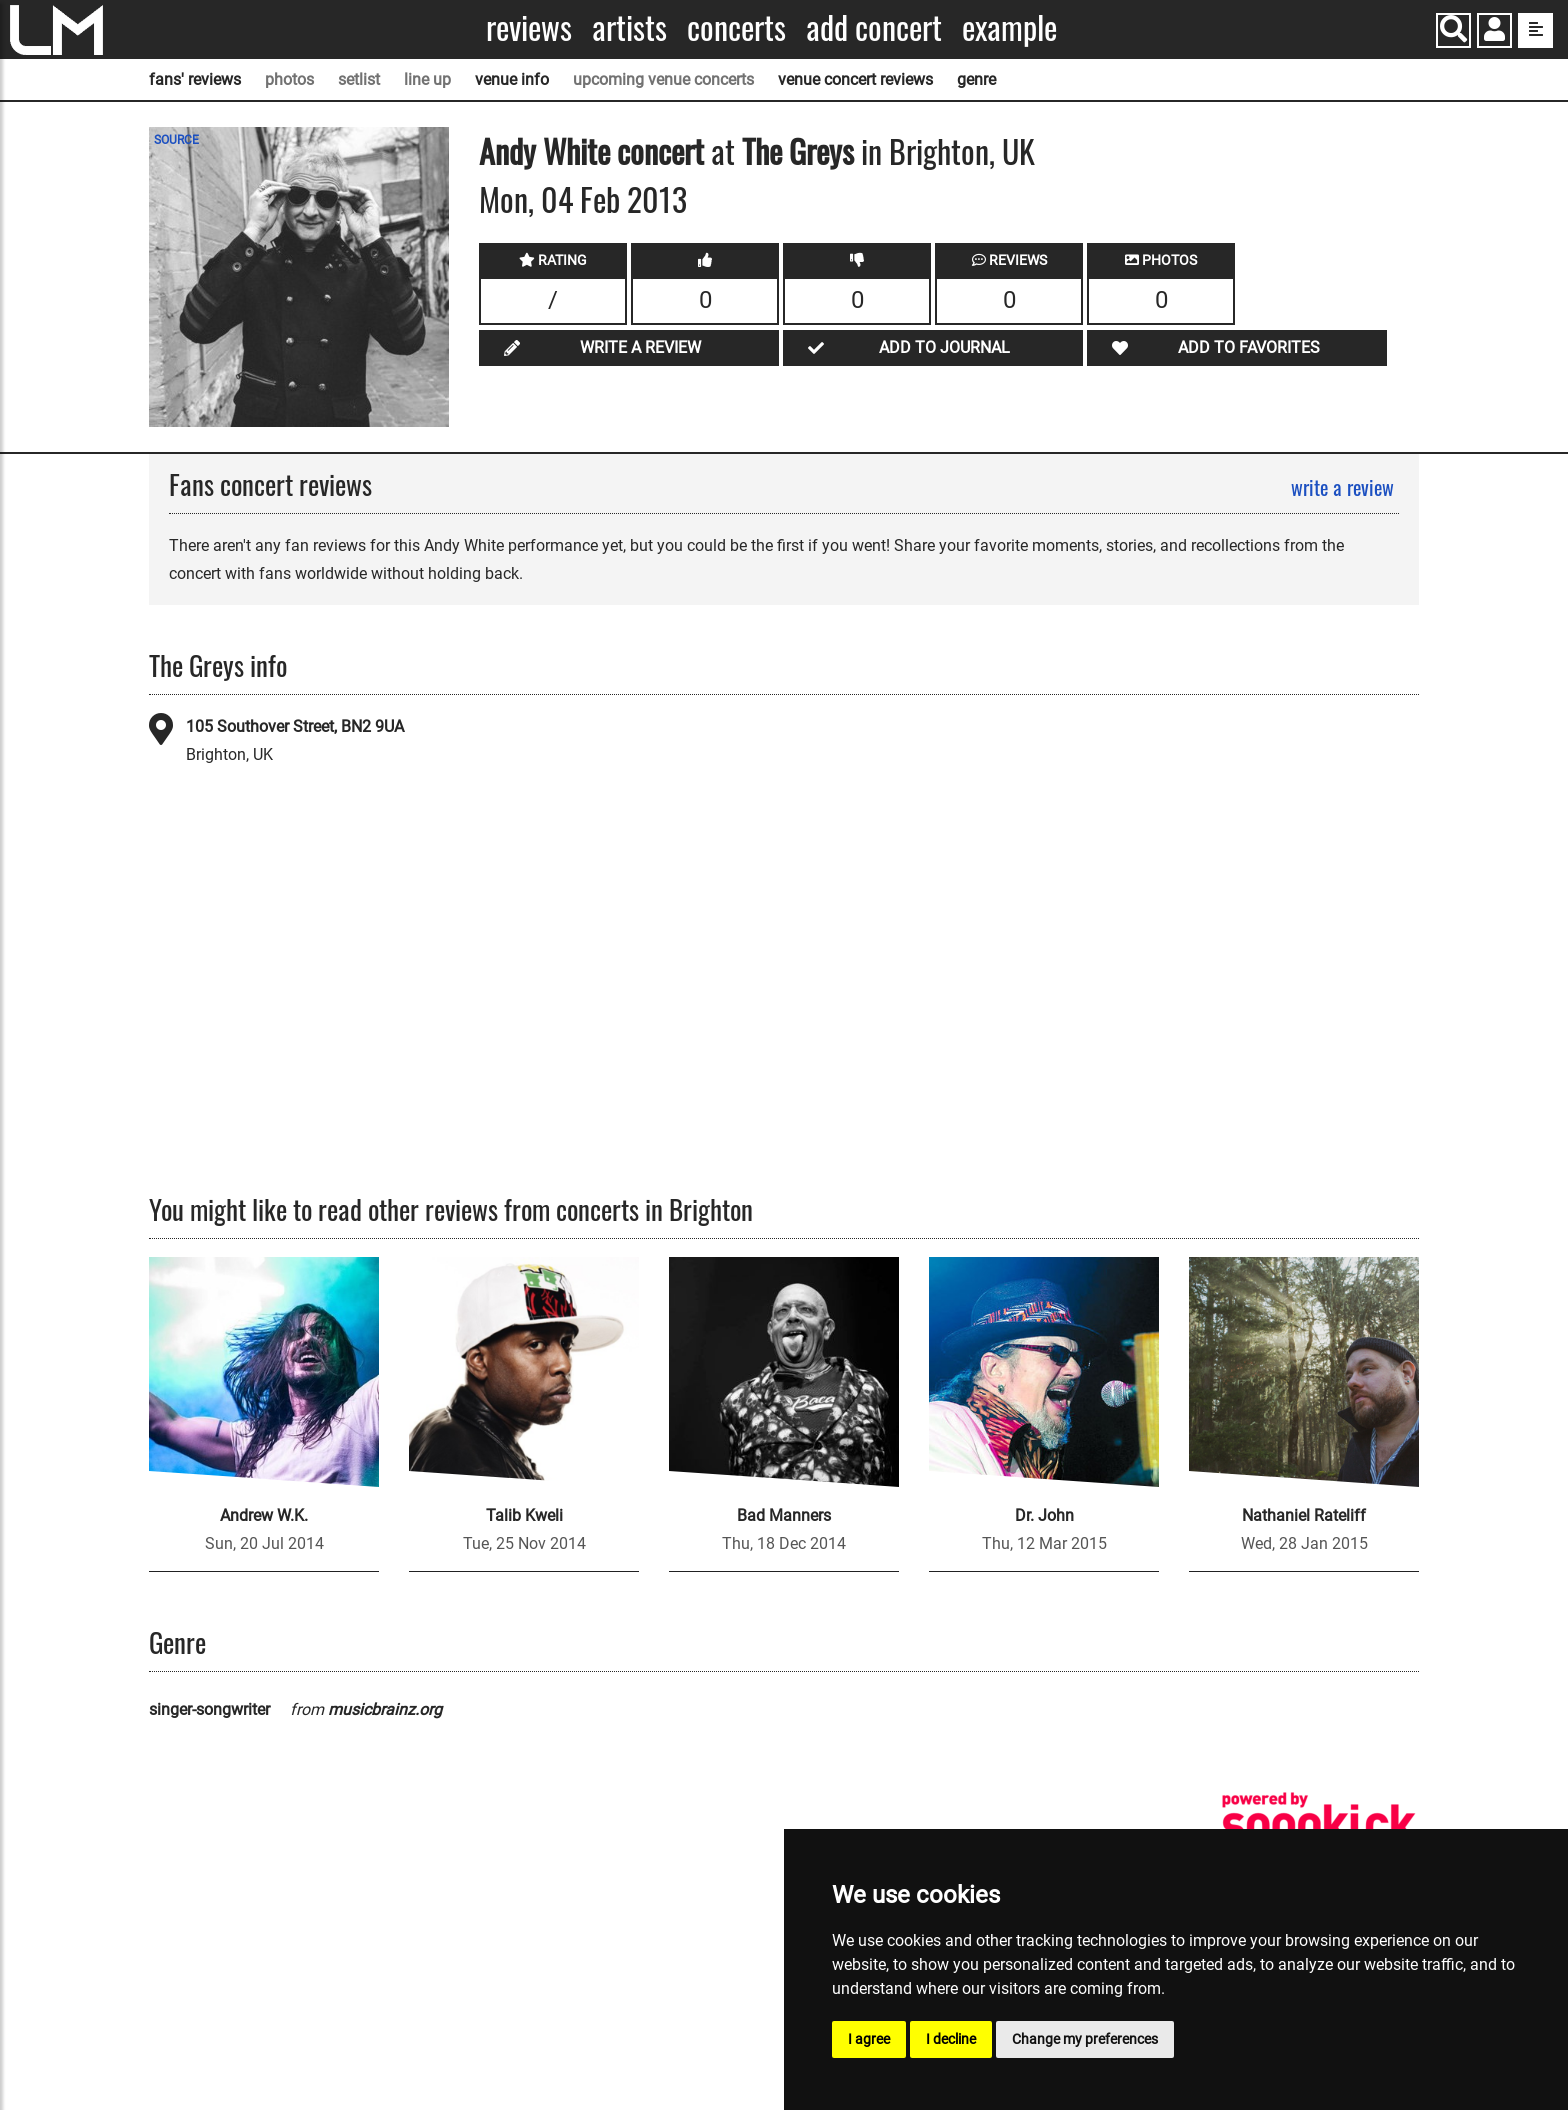  What do you see at coordinates (657, 150) in the screenshot?
I see `concert` at bounding box center [657, 150].